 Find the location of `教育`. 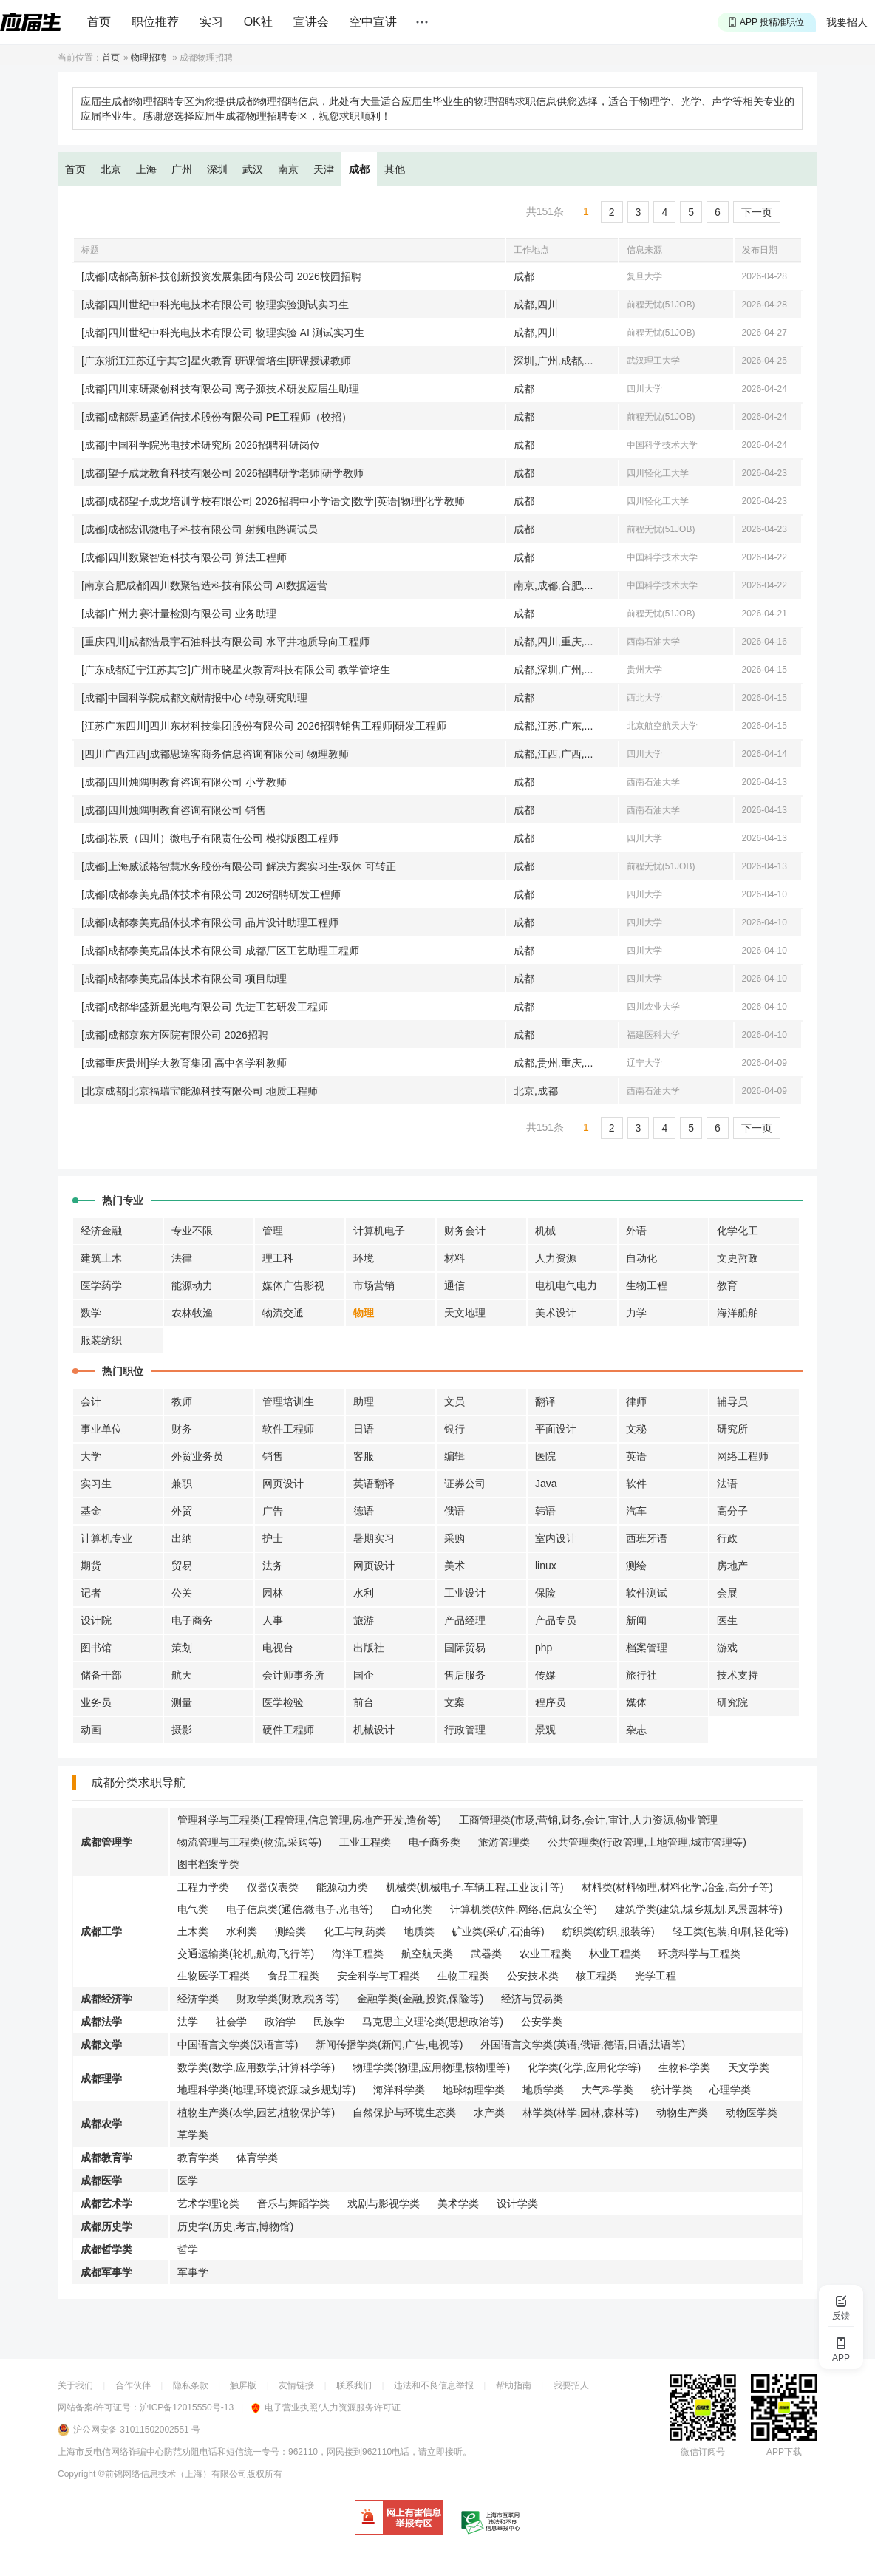

教育 is located at coordinates (727, 1285).